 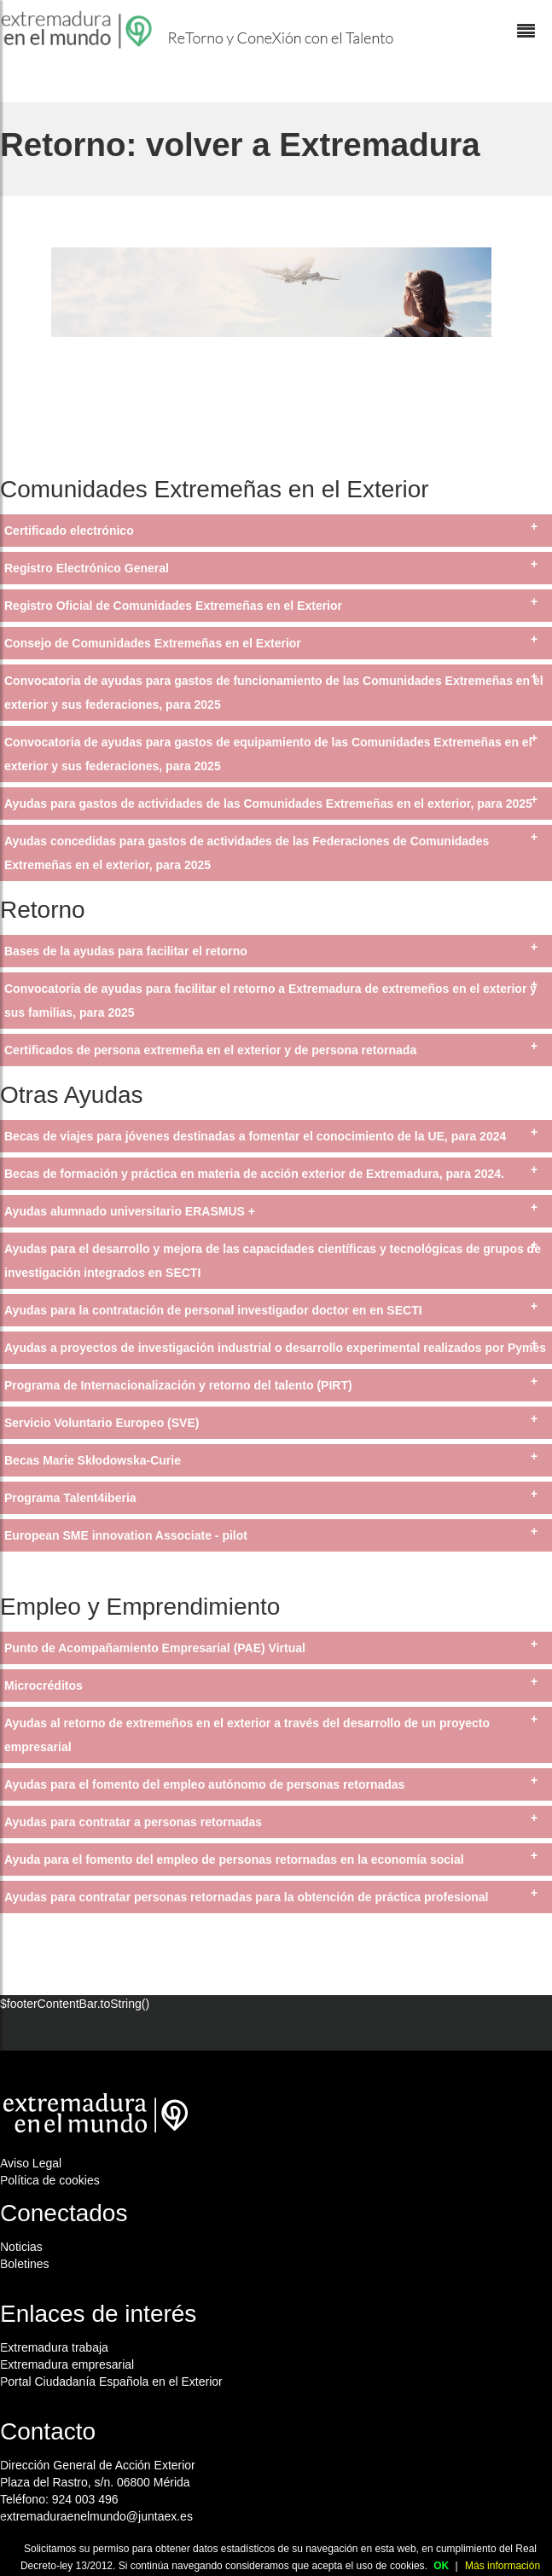 I want to click on Servicio Voluntario Europeo (SVE), so click(x=101, y=1423).